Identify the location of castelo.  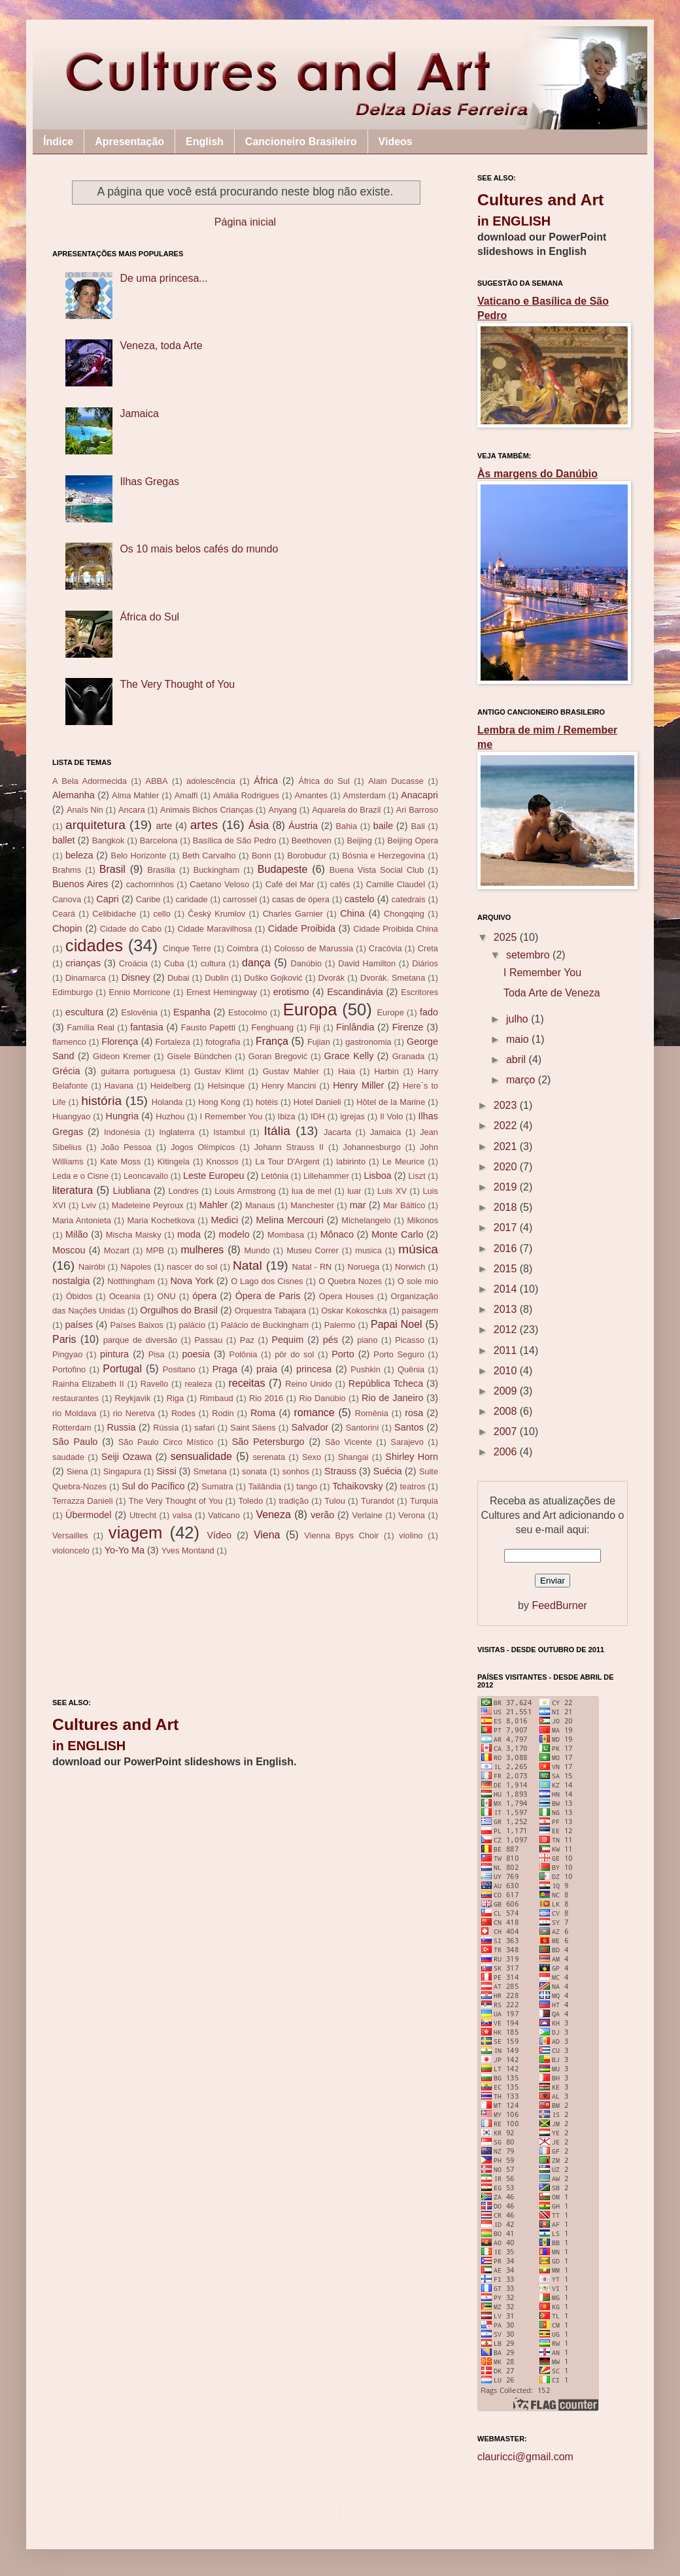
(360, 899).